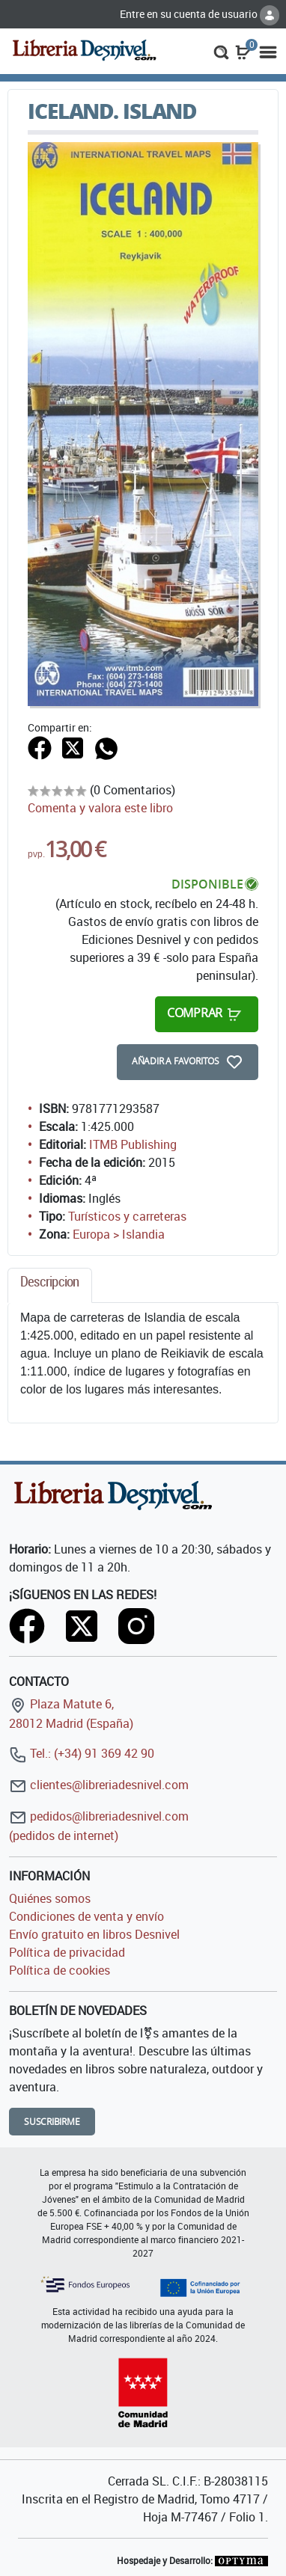 This screenshot has height=2576, width=286. Describe the element at coordinates (81, 1753) in the screenshot. I see `Tel.: (+34) 91 369 42 90` at that location.